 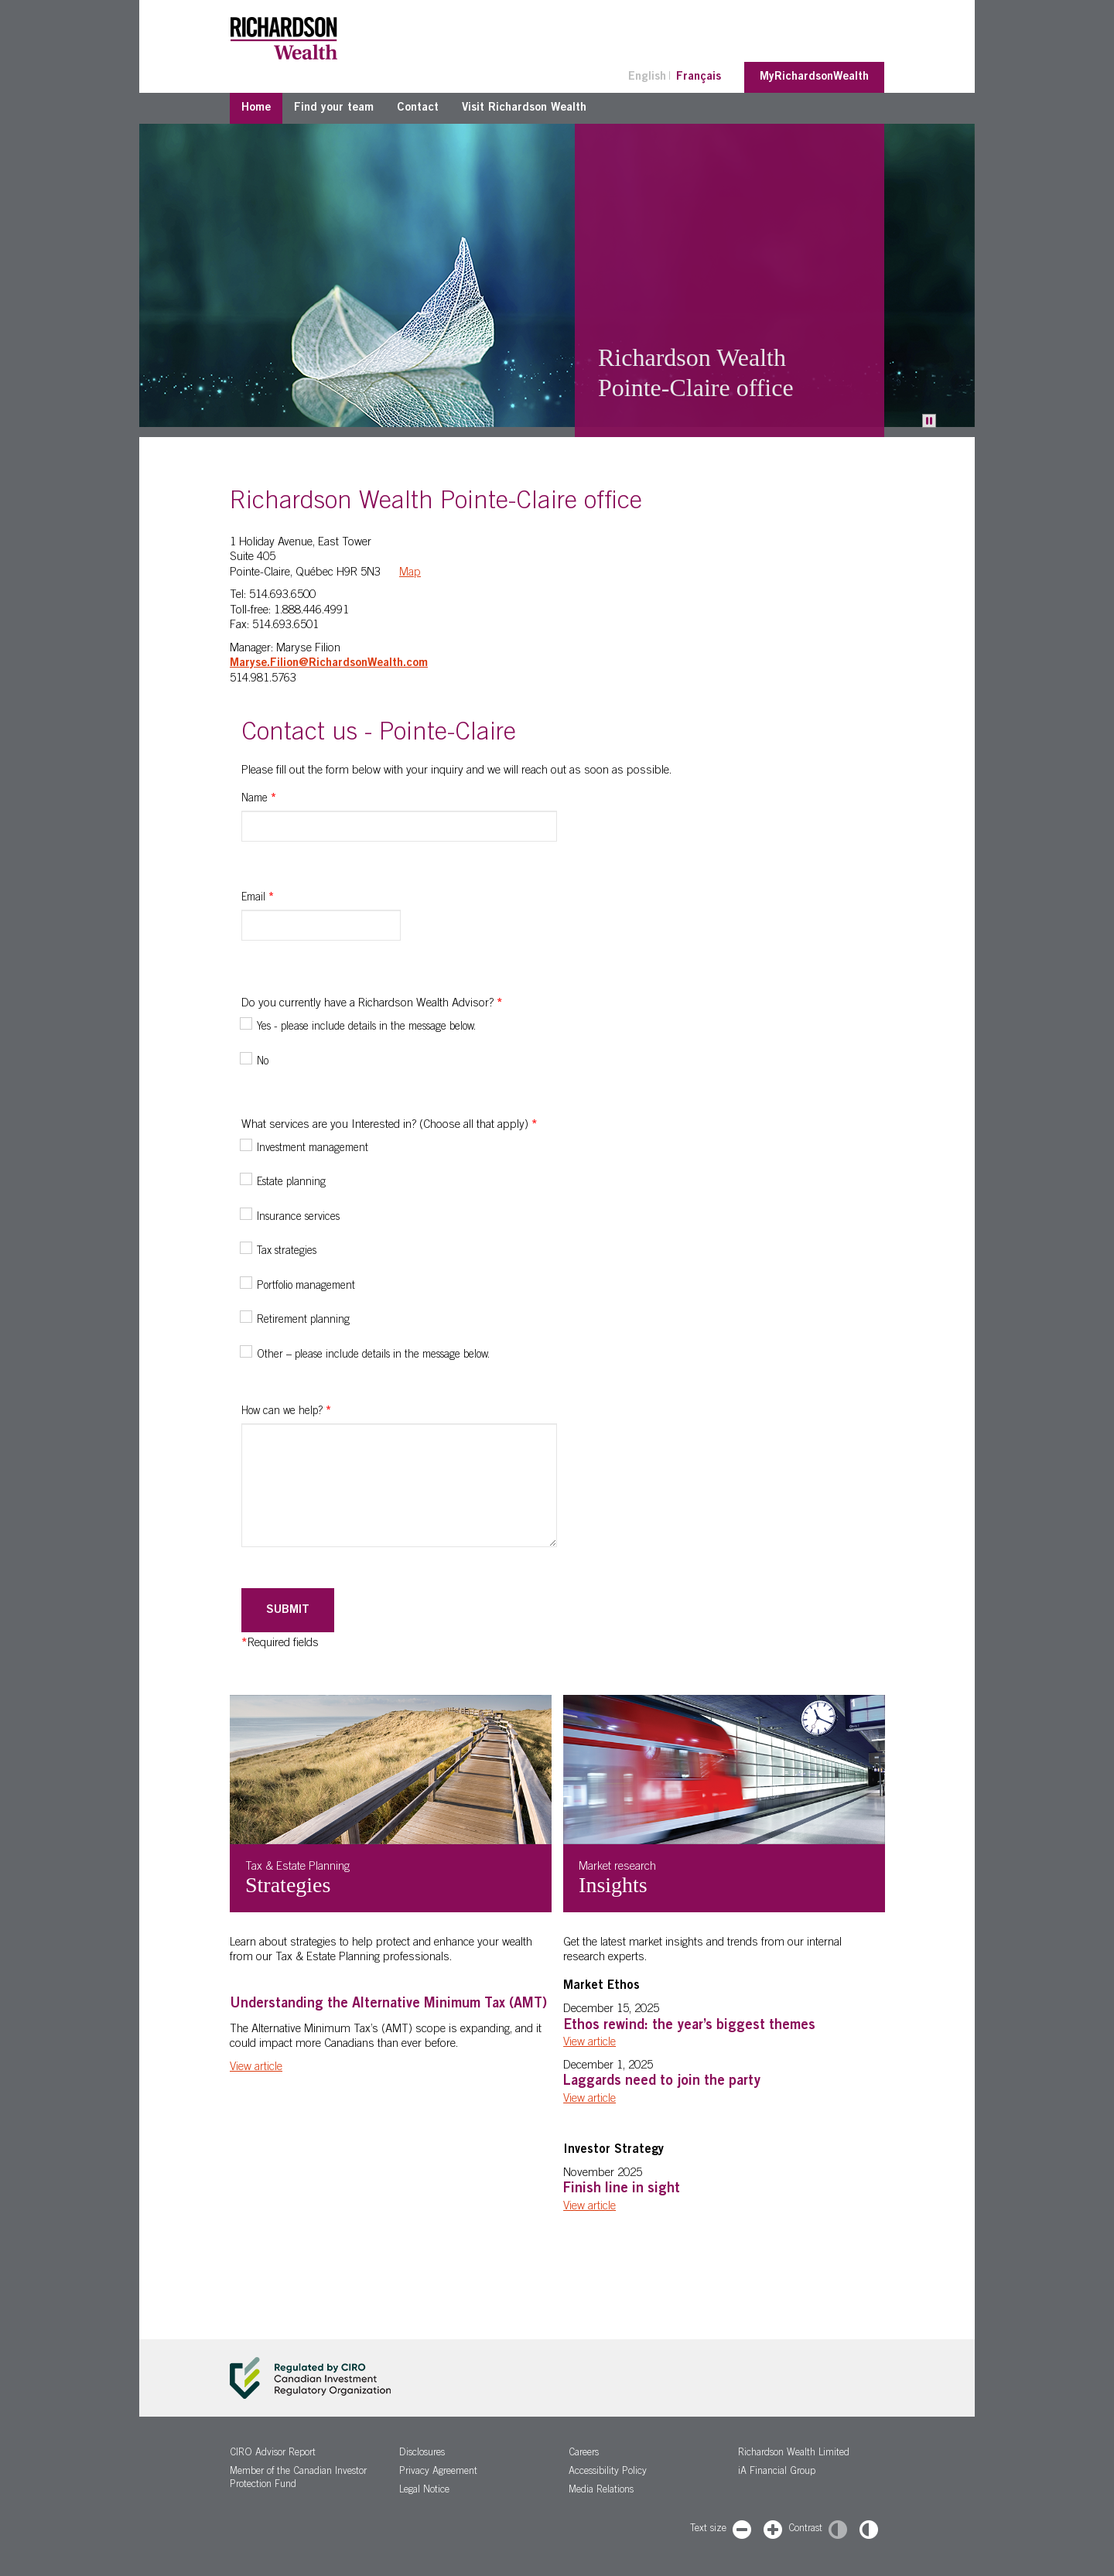 What do you see at coordinates (306, 1286) in the screenshot?
I see `Portfolio management` at bounding box center [306, 1286].